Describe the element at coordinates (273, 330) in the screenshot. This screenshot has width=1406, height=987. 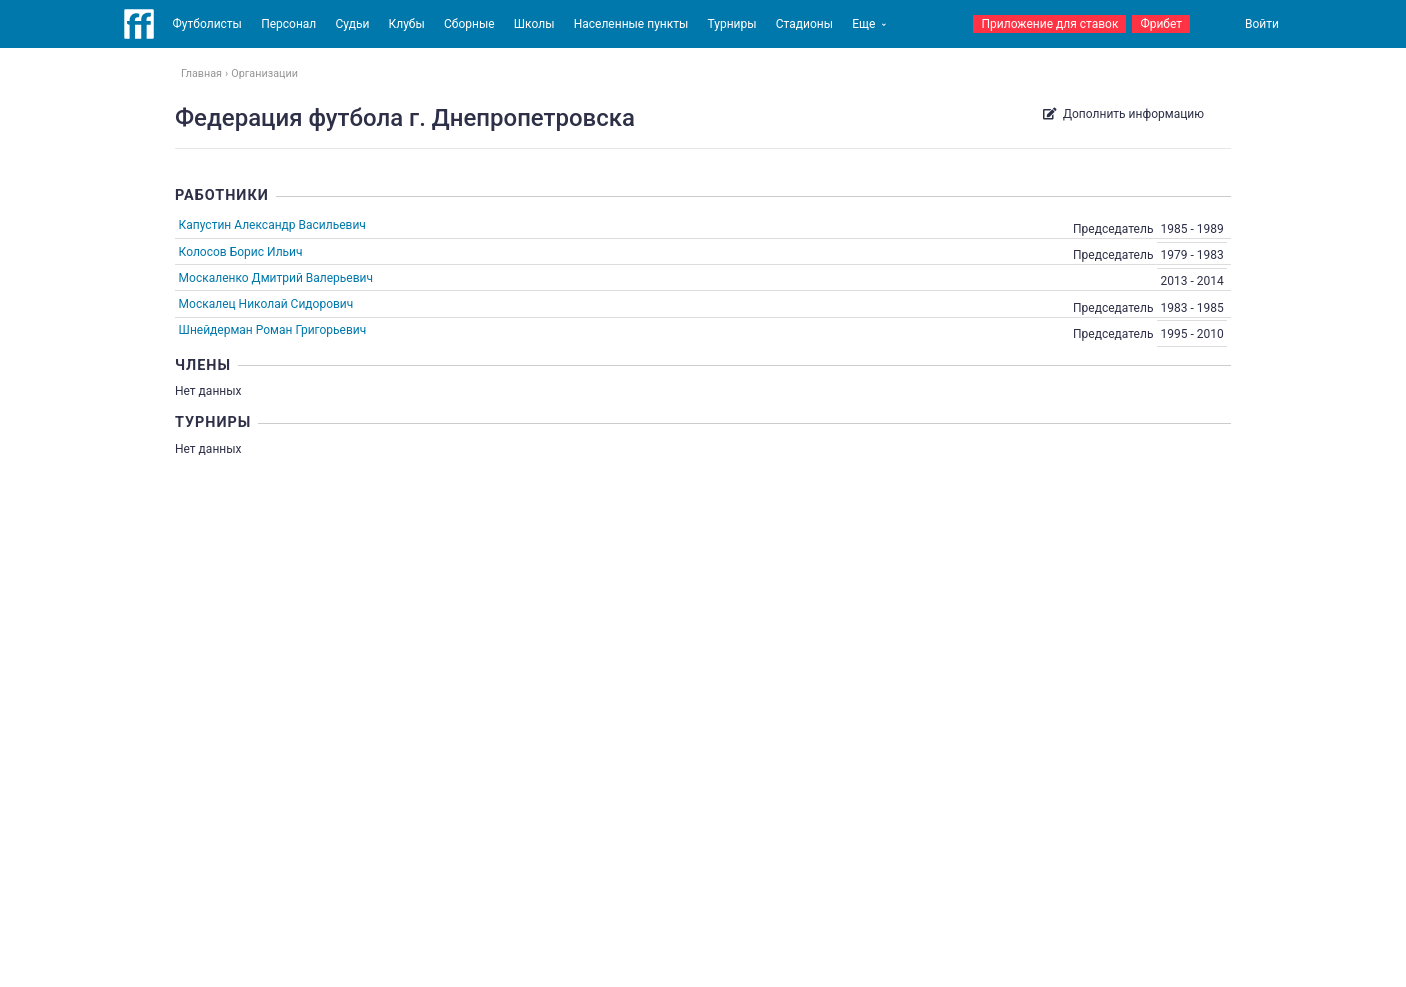
I see `Шнейдерман Роман Григорьевич` at that location.